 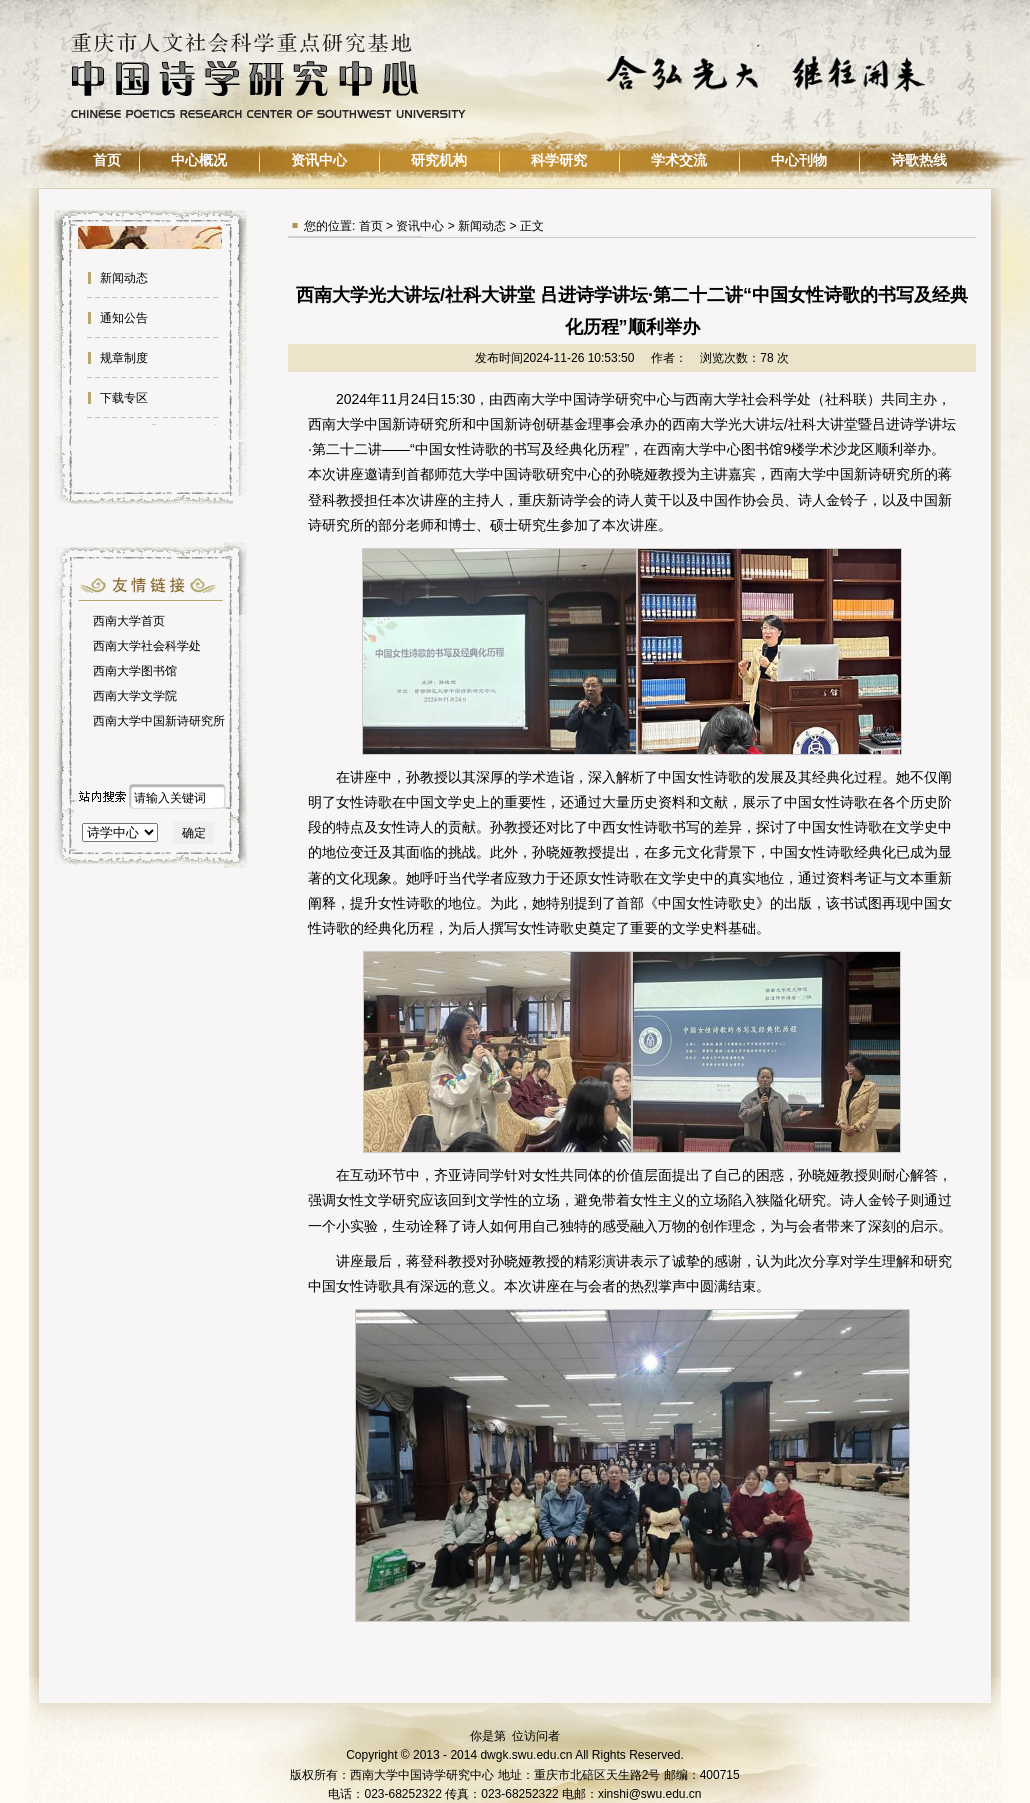 I want to click on 中心刊物, so click(x=799, y=160).